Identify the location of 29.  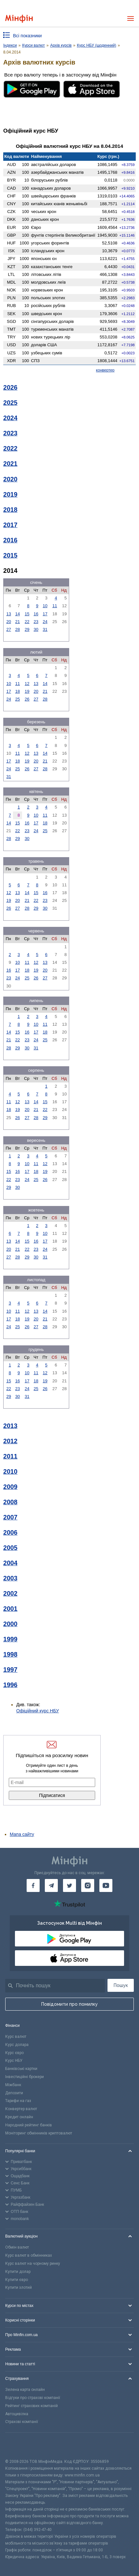
(27, 629).